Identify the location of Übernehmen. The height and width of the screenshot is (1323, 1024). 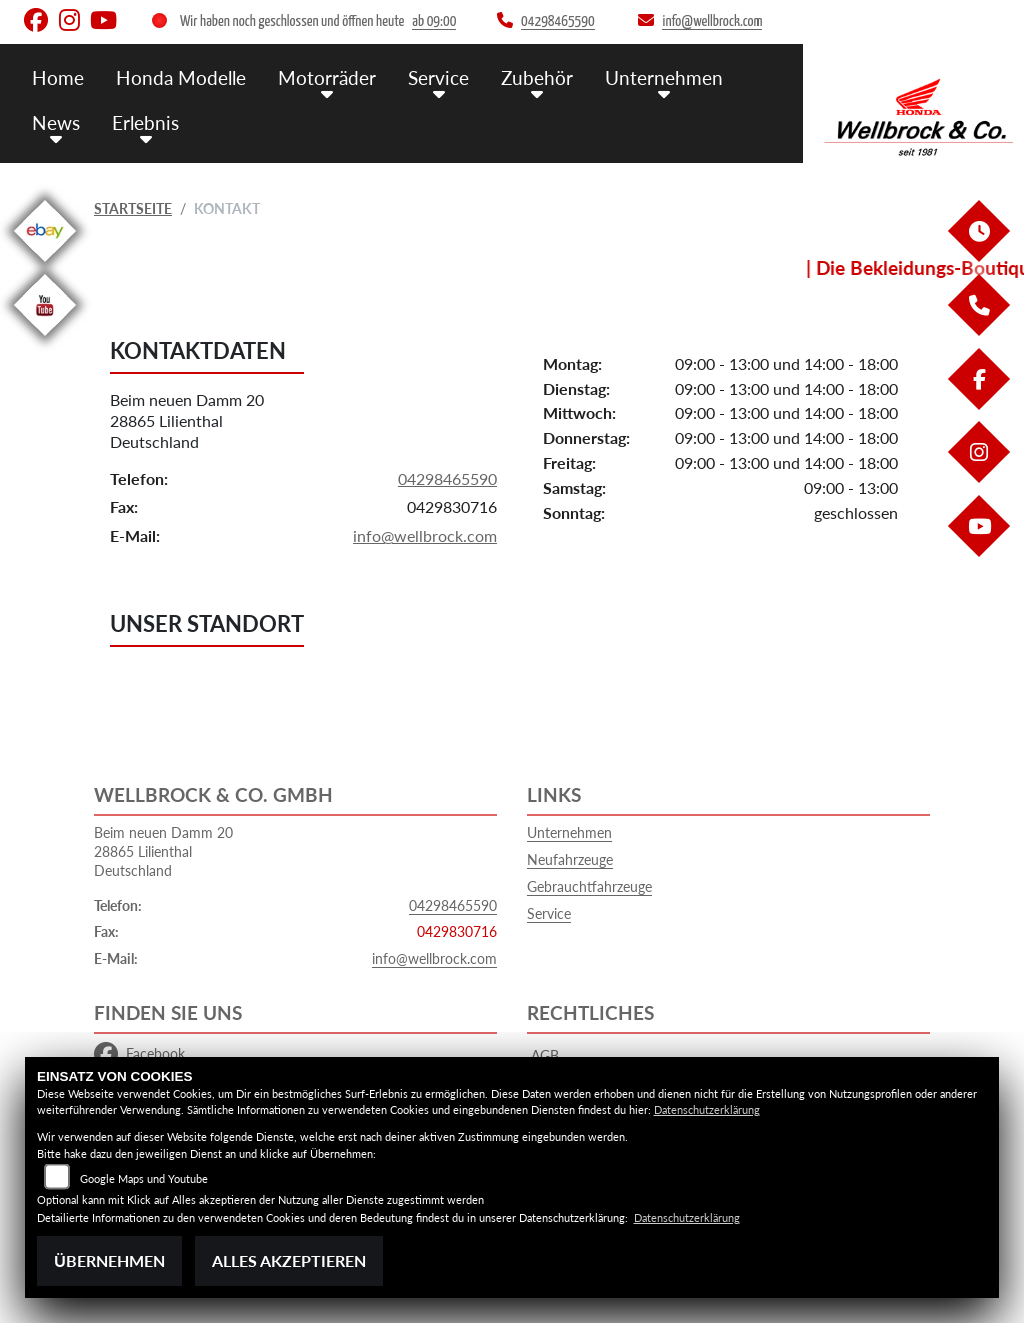
(109, 1260).